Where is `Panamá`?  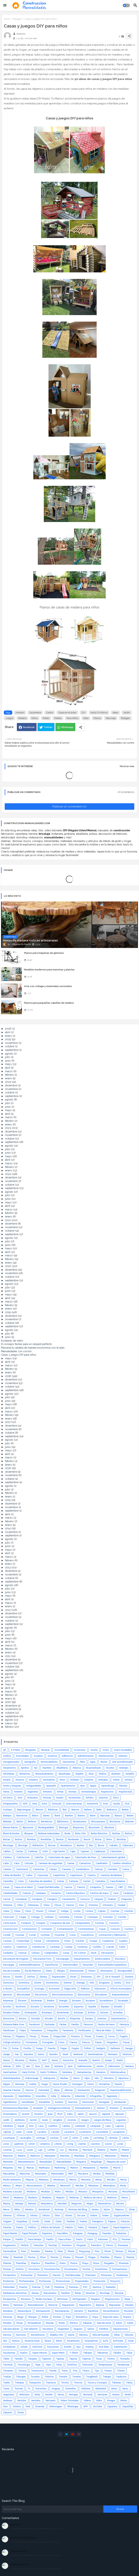 Panamá is located at coordinates (93, 2227).